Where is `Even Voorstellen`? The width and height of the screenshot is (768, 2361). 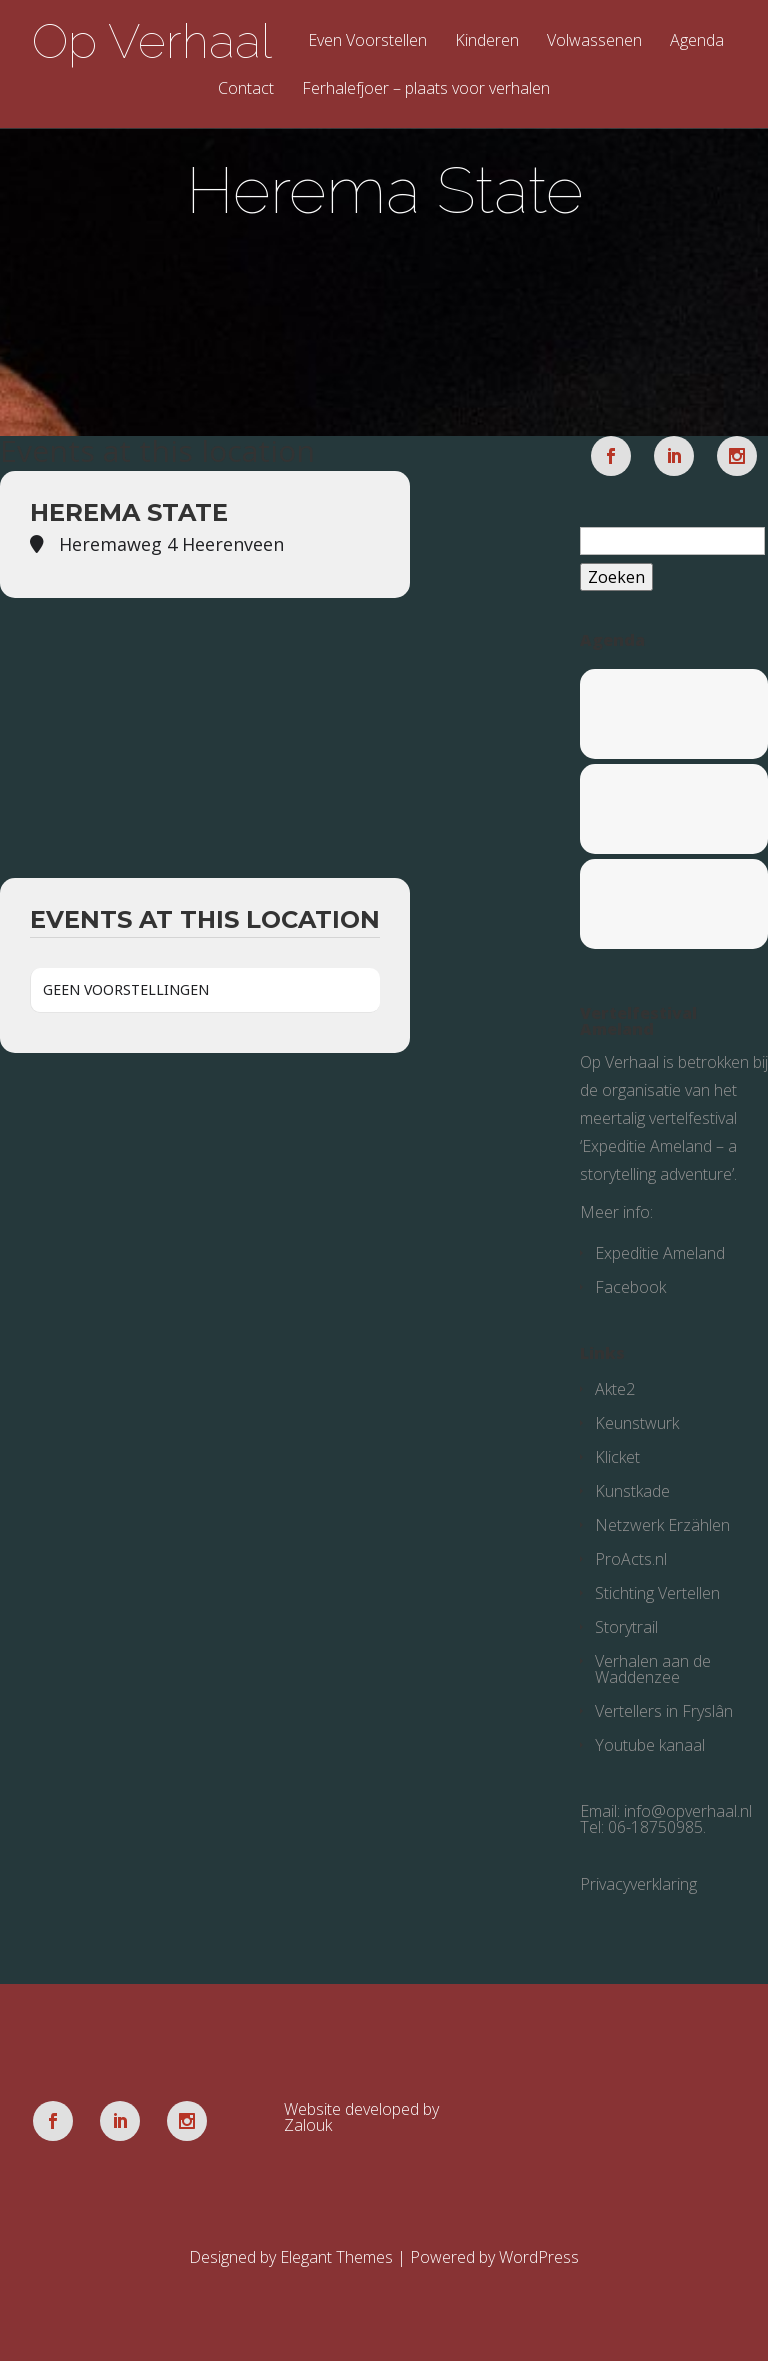 Even Voorstellen is located at coordinates (367, 41).